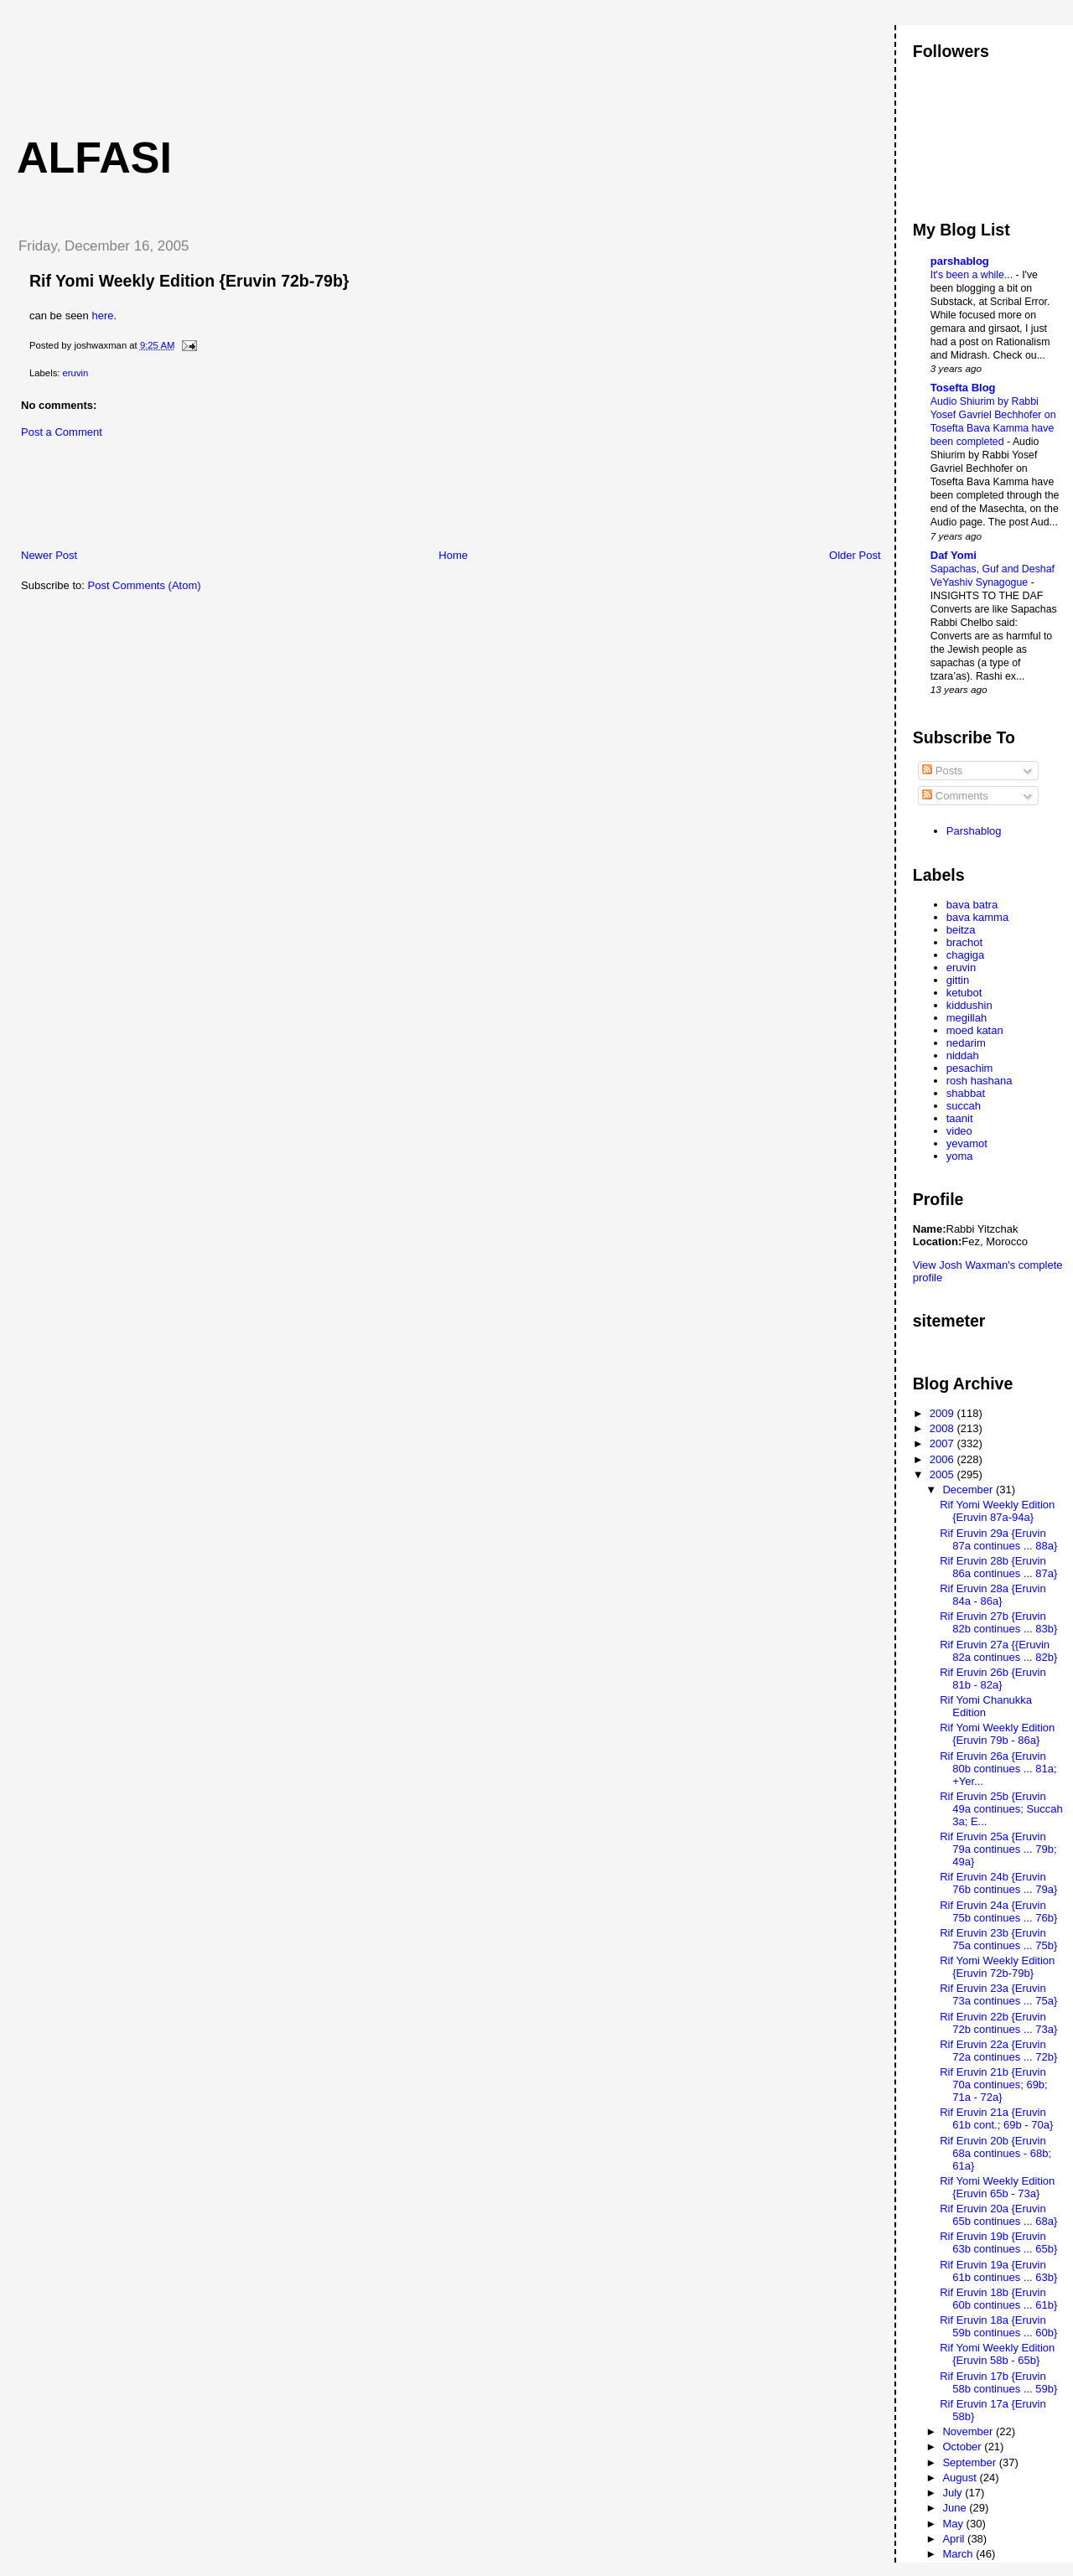  What do you see at coordinates (995, 2153) in the screenshot?
I see `Rif Eruvin 20b {Eruvin 68a continues - 68b; 61a}` at bounding box center [995, 2153].